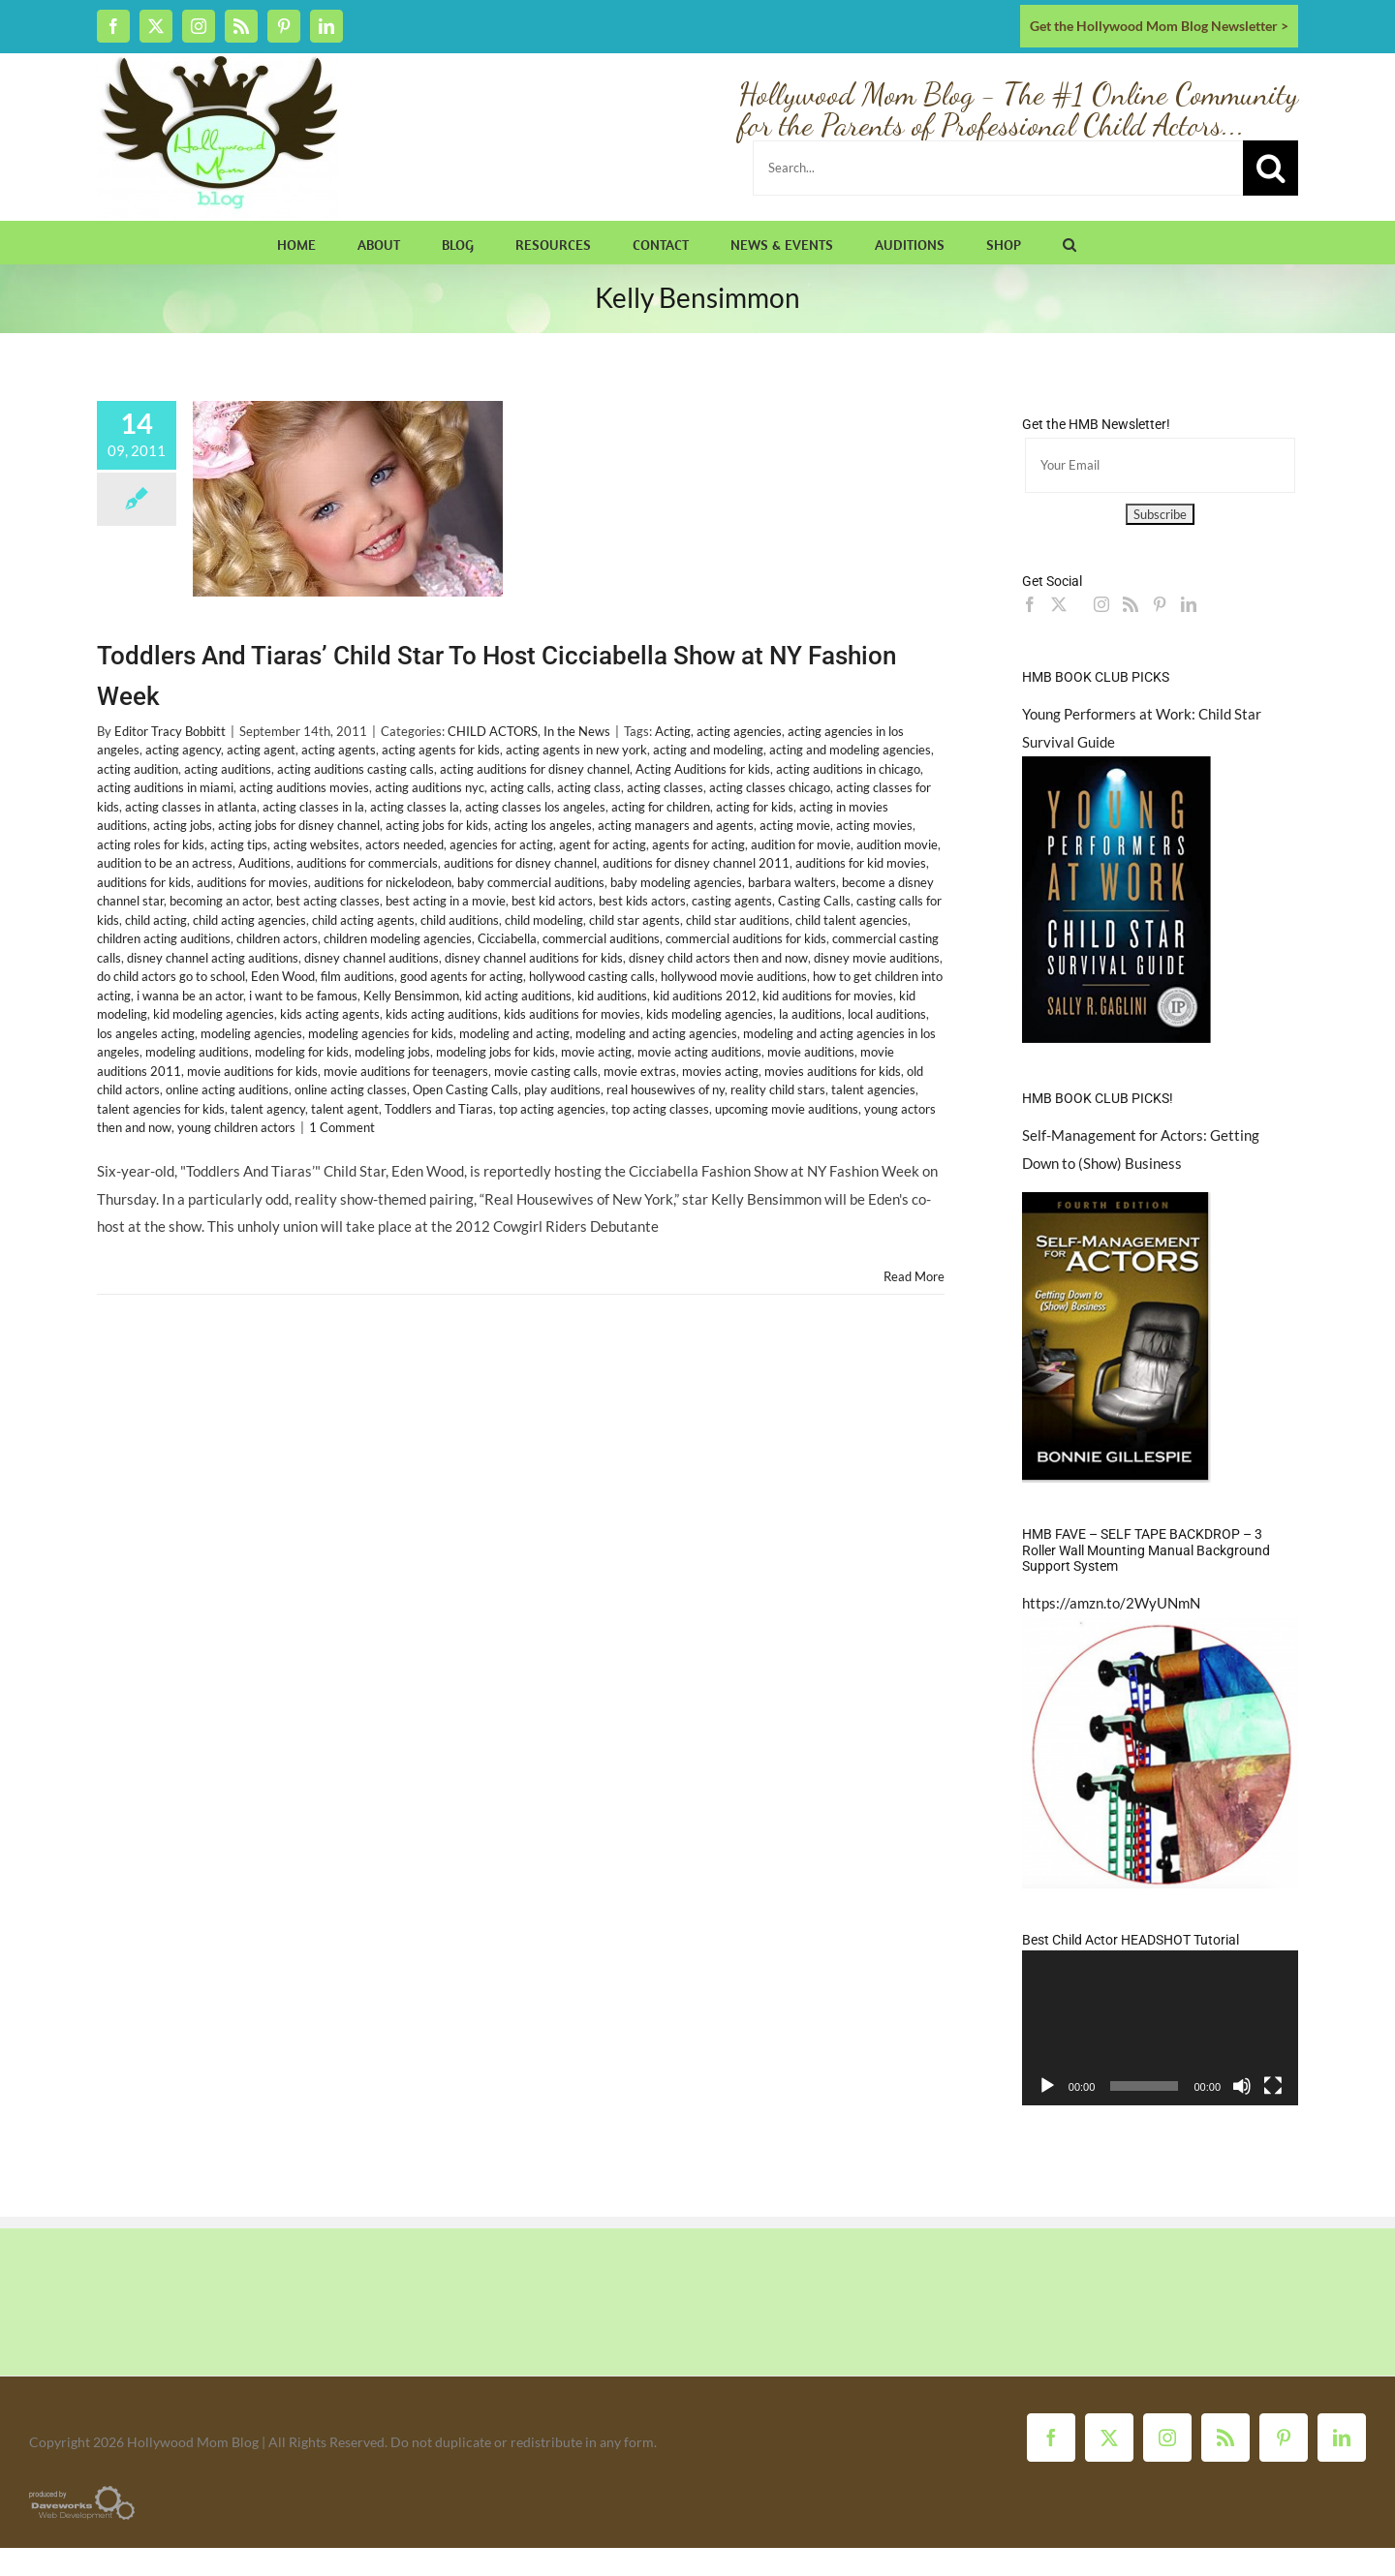  Describe the element at coordinates (1159, 25) in the screenshot. I see `Get the Hollywood Mom Blog Newsletter >` at that location.